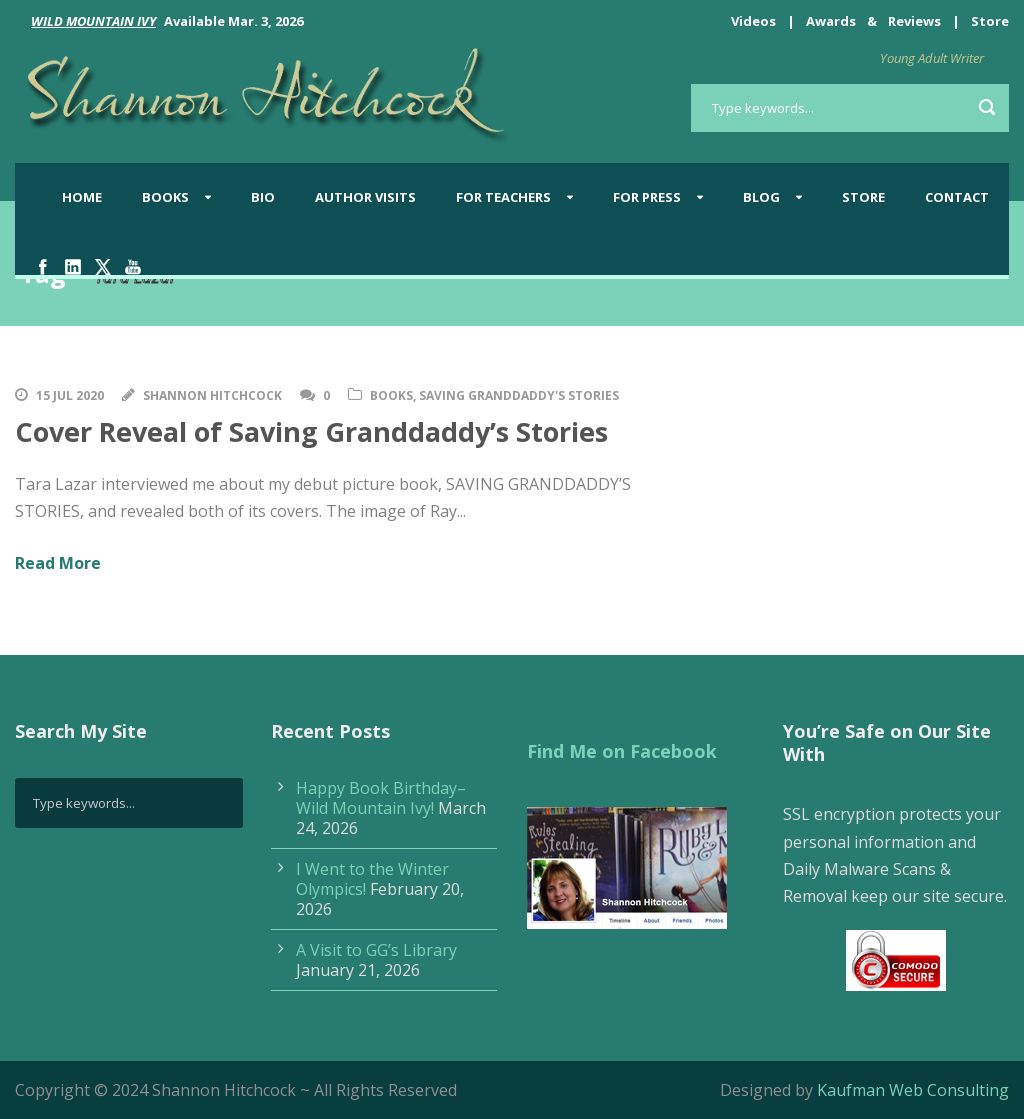  I want to click on Reviews, so click(914, 21).